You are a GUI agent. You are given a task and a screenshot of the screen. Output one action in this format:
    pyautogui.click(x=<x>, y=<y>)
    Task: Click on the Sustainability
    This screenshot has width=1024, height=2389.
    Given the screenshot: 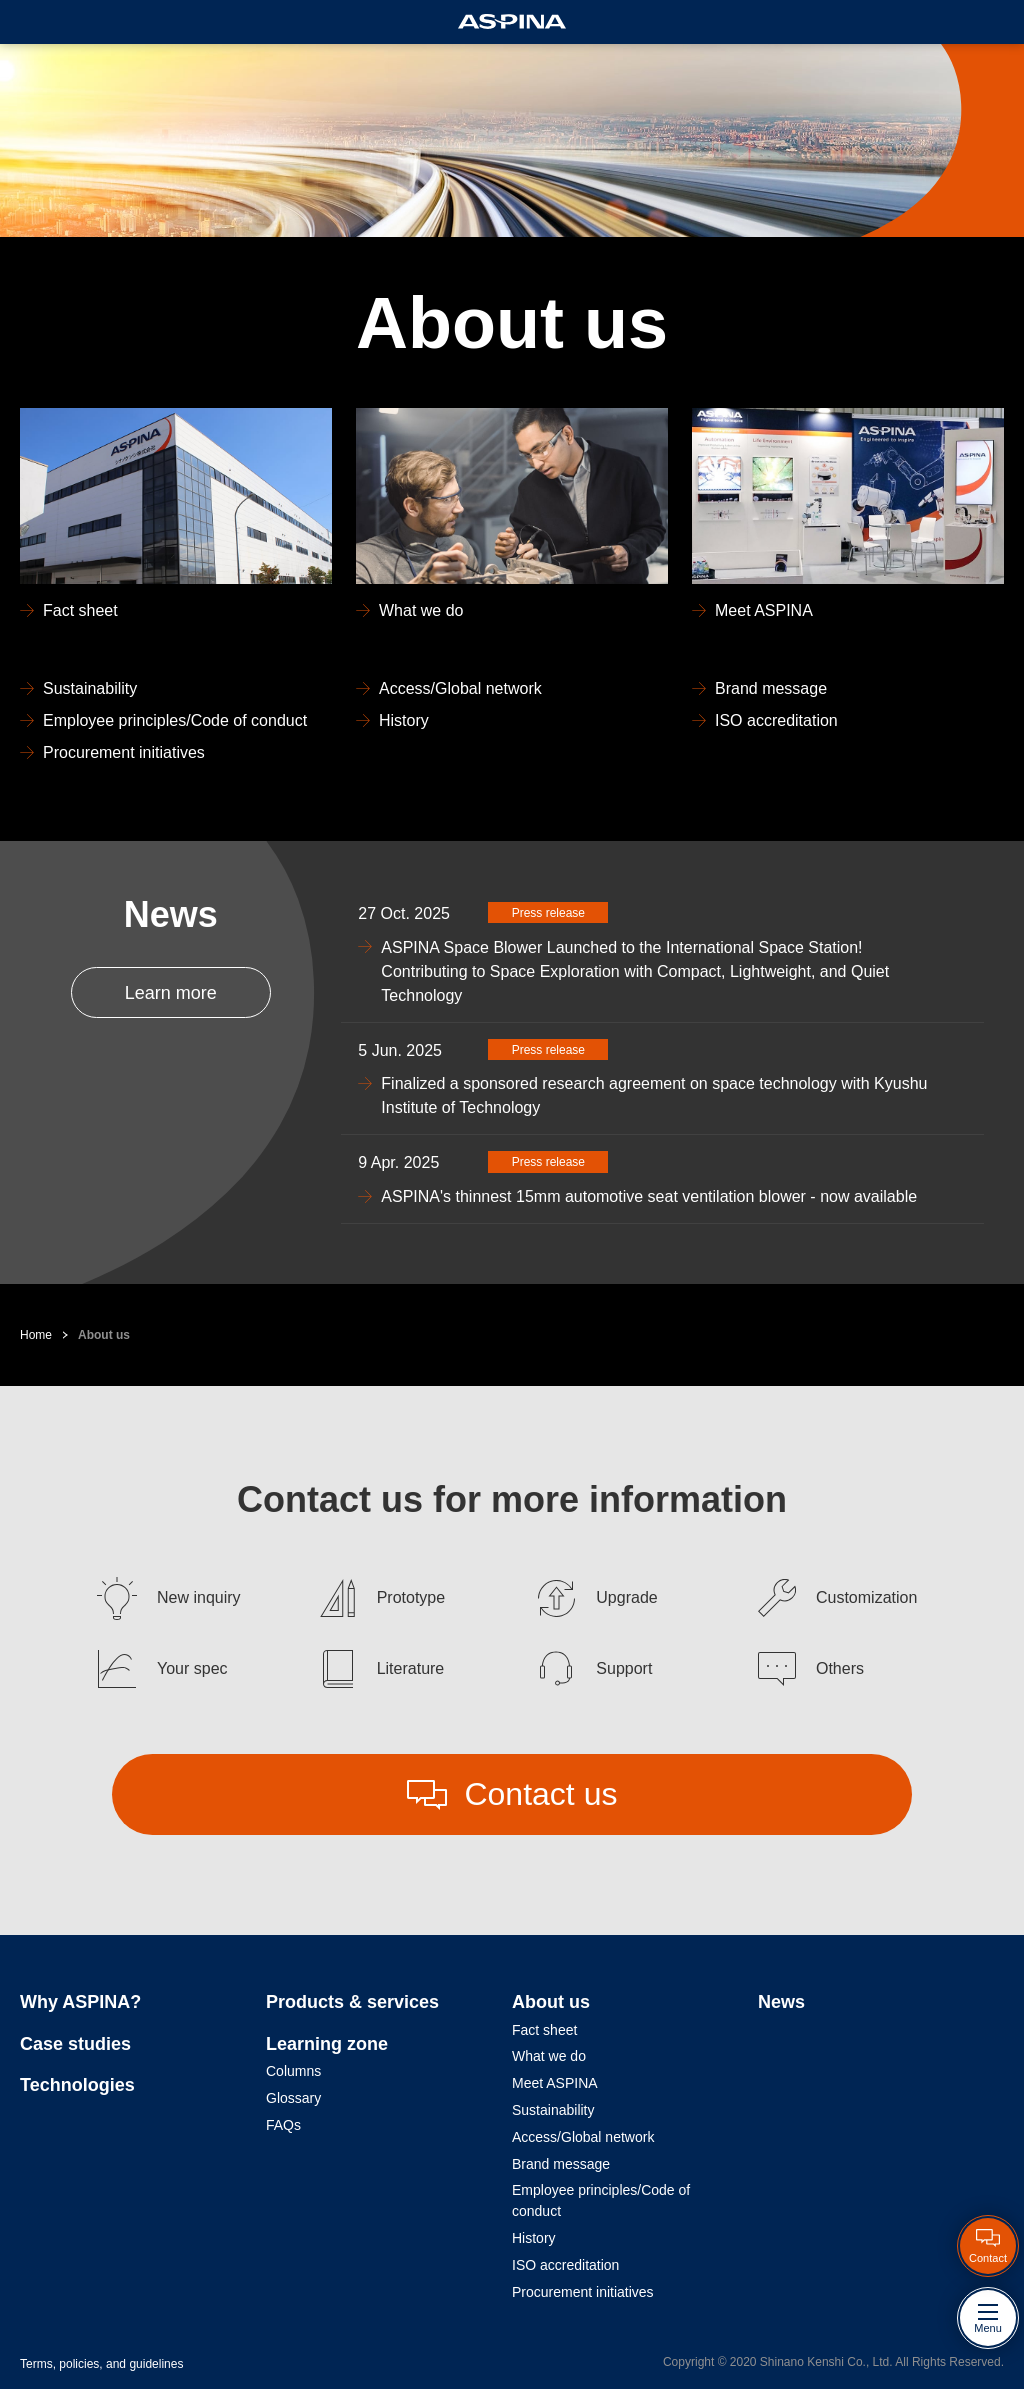 What is the action you would take?
    pyautogui.click(x=553, y=2110)
    